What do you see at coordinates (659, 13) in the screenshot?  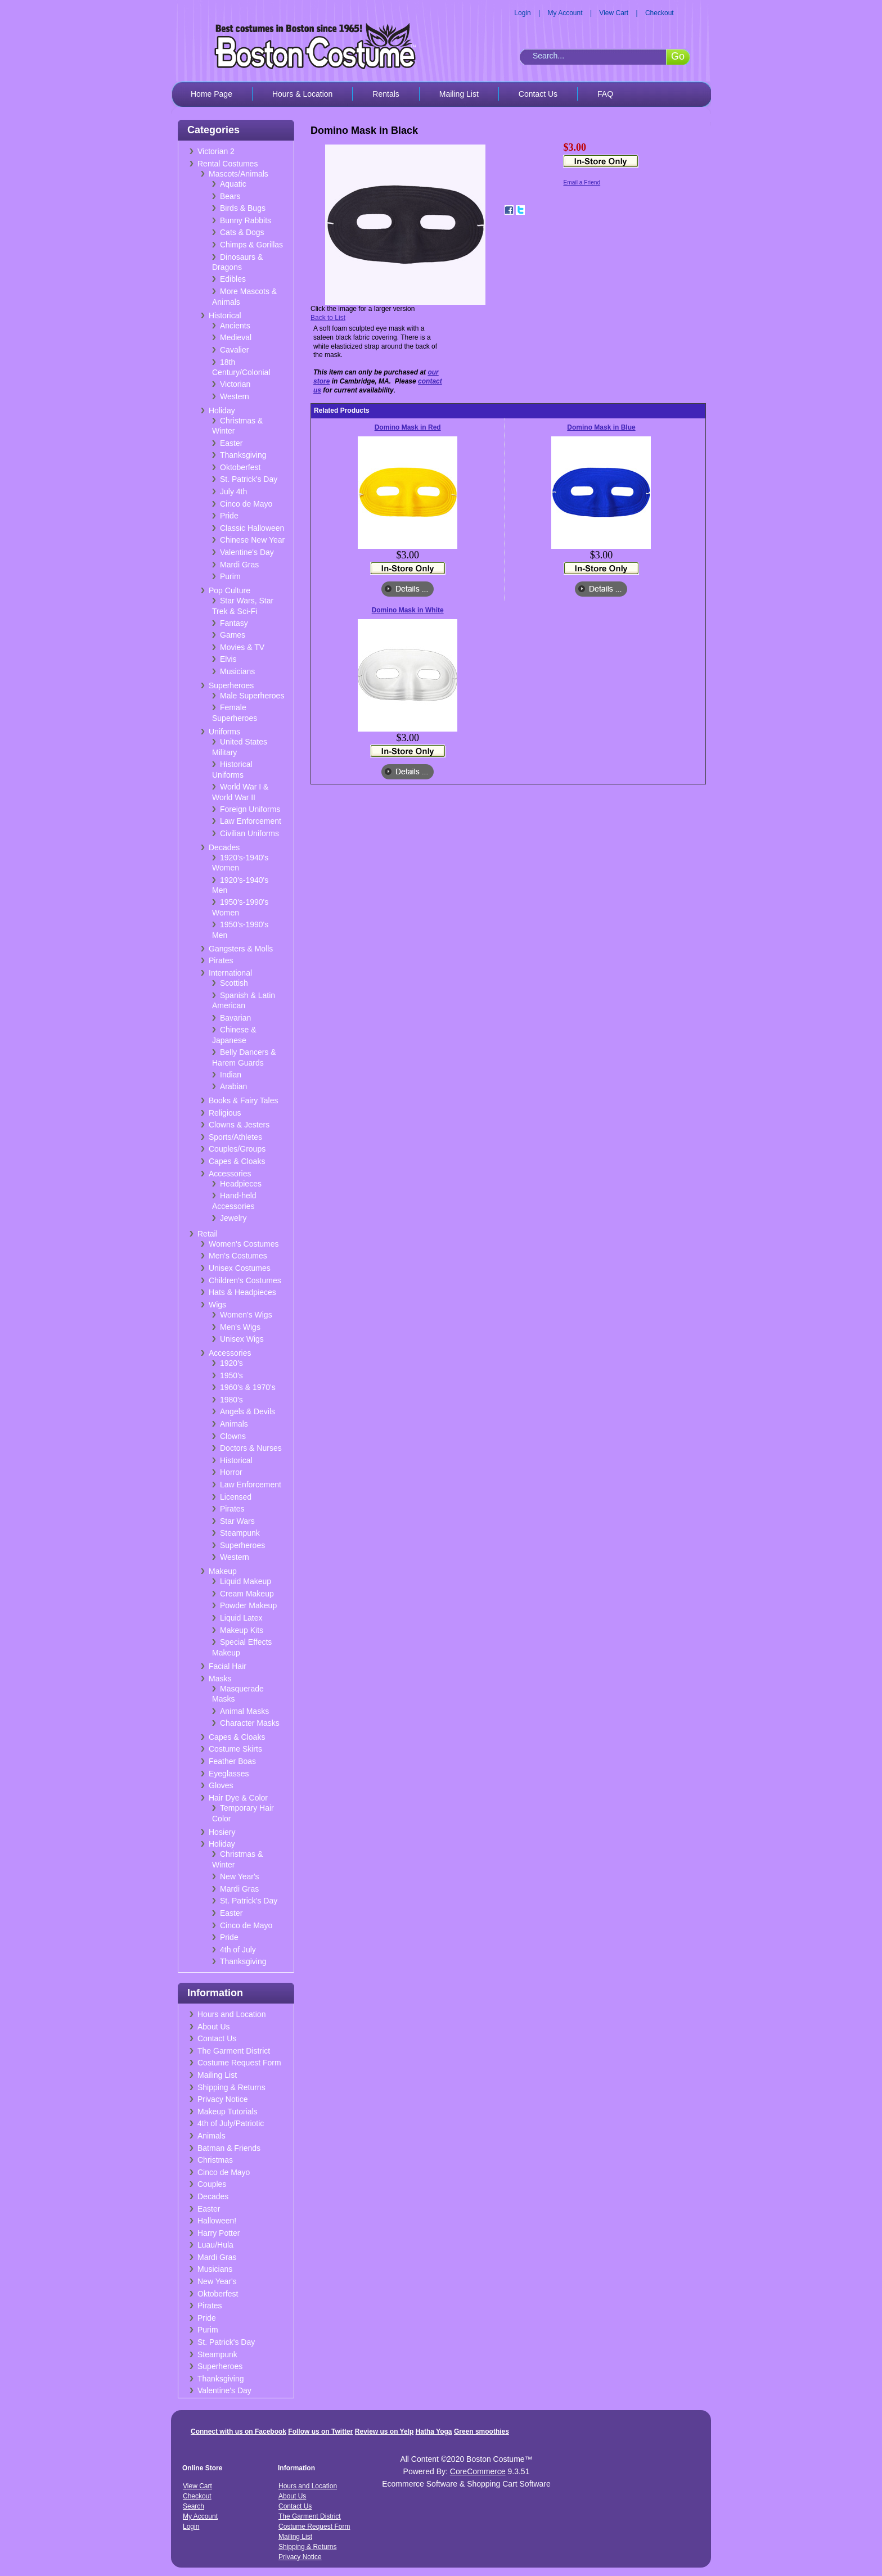 I see `Checkout` at bounding box center [659, 13].